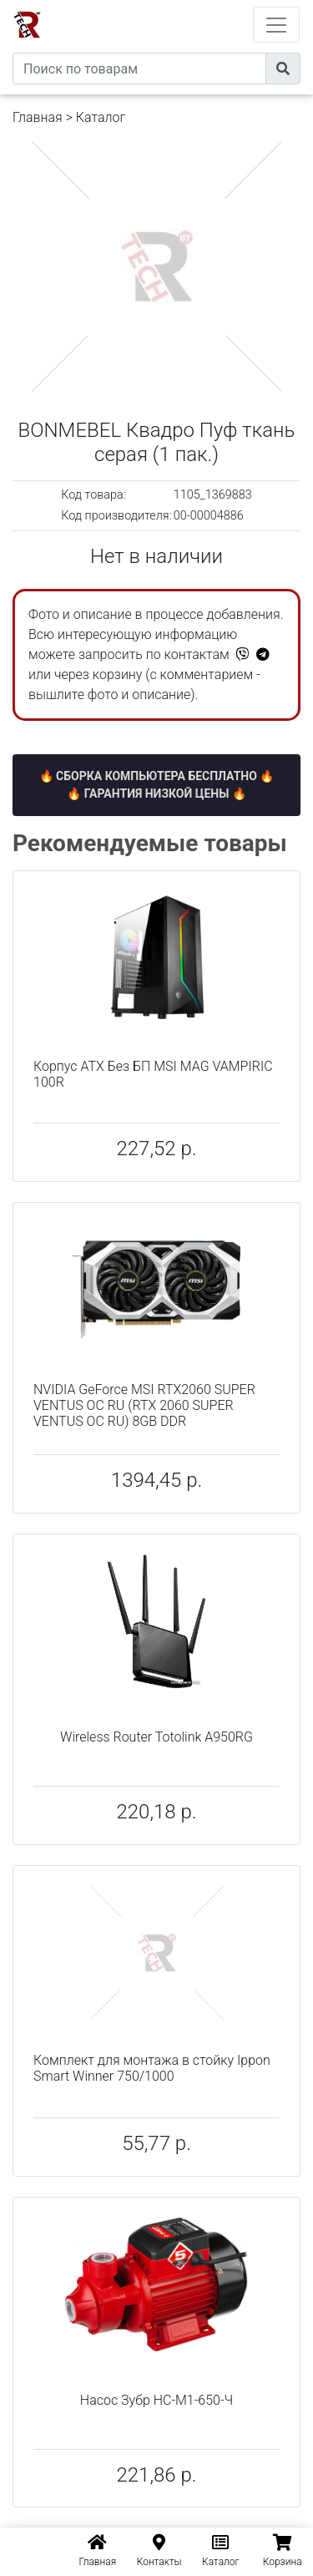 The height and width of the screenshot is (2576, 313). What do you see at coordinates (156, 1737) in the screenshot?
I see `Wireless Router Totolink A950RG` at bounding box center [156, 1737].